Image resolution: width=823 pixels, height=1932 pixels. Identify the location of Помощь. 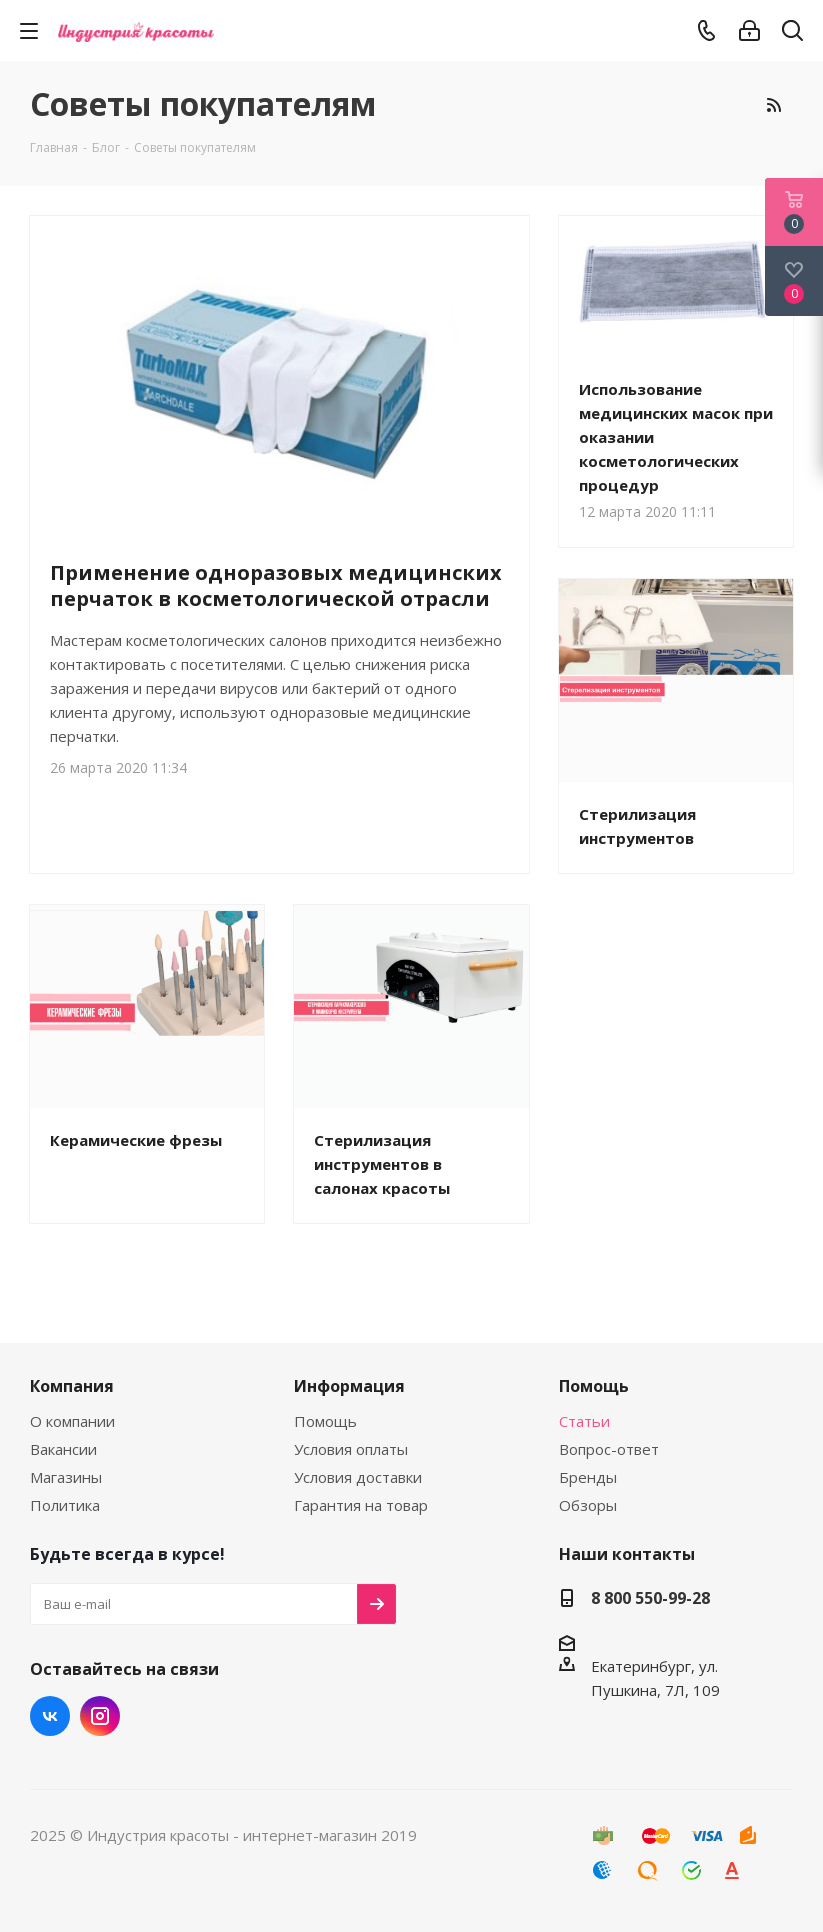
(325, 1421).